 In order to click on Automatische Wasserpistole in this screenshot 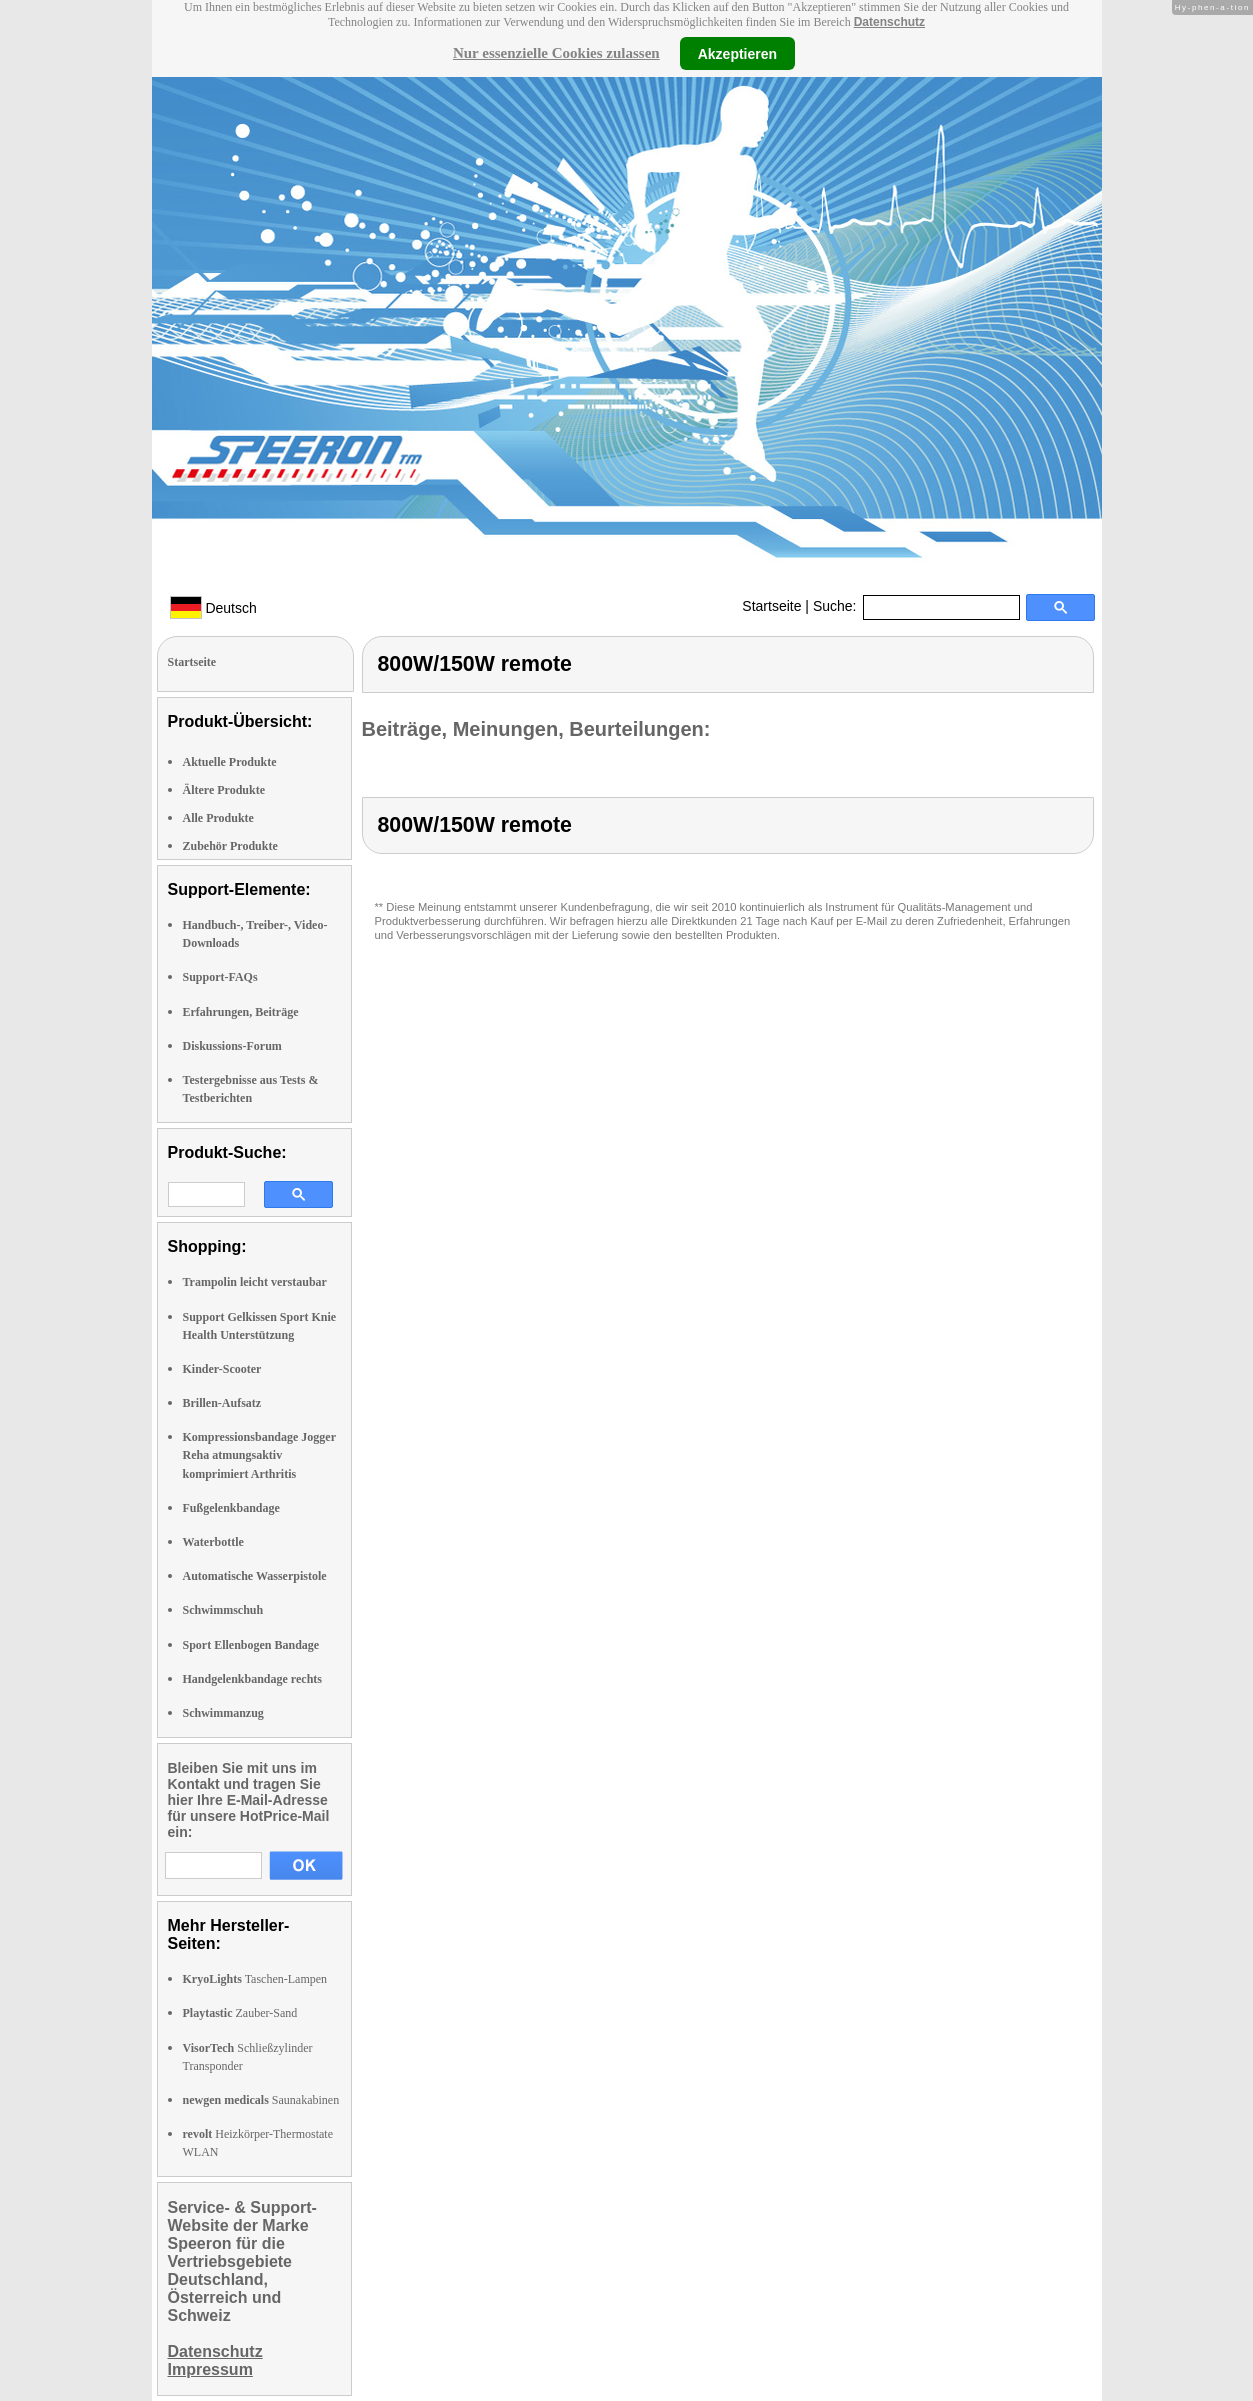, I will do `click(255, 1576)`.